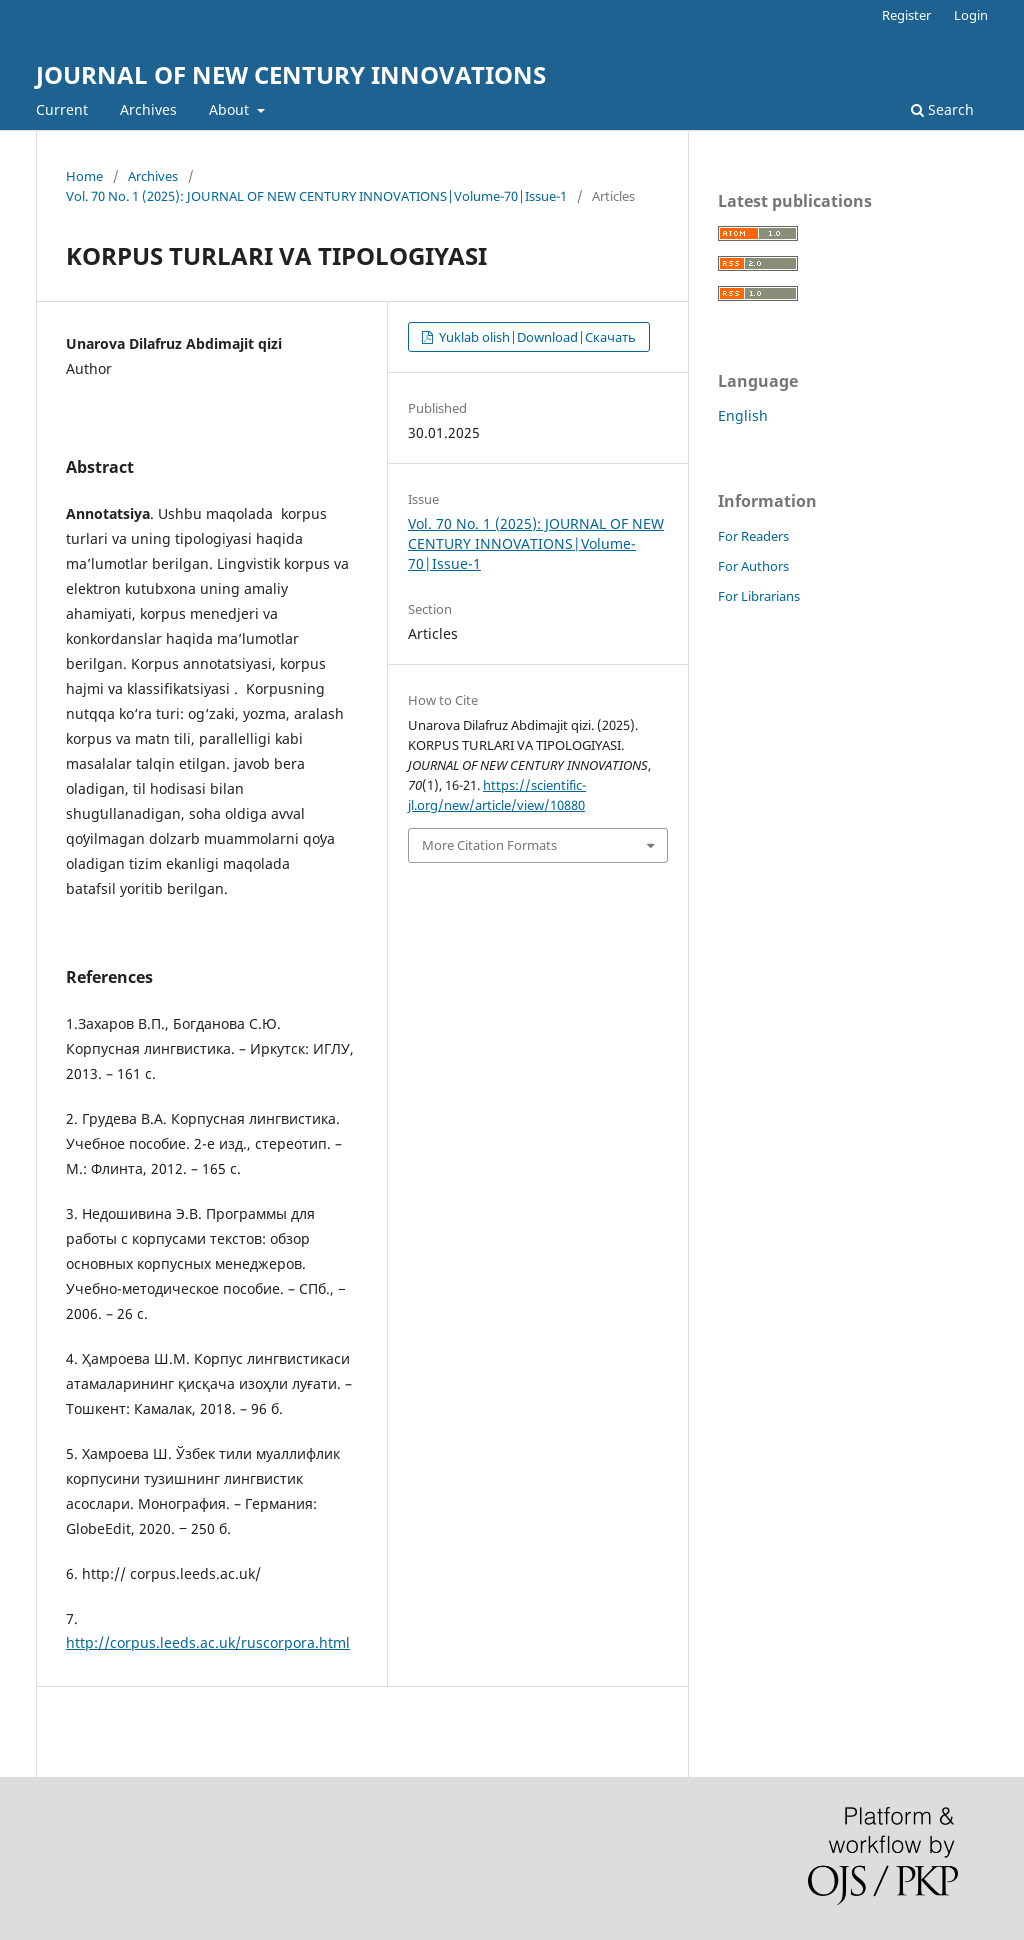 The width and height of the screenshot is (1024, 1940). I want to click on Archives, so click(148, 109).